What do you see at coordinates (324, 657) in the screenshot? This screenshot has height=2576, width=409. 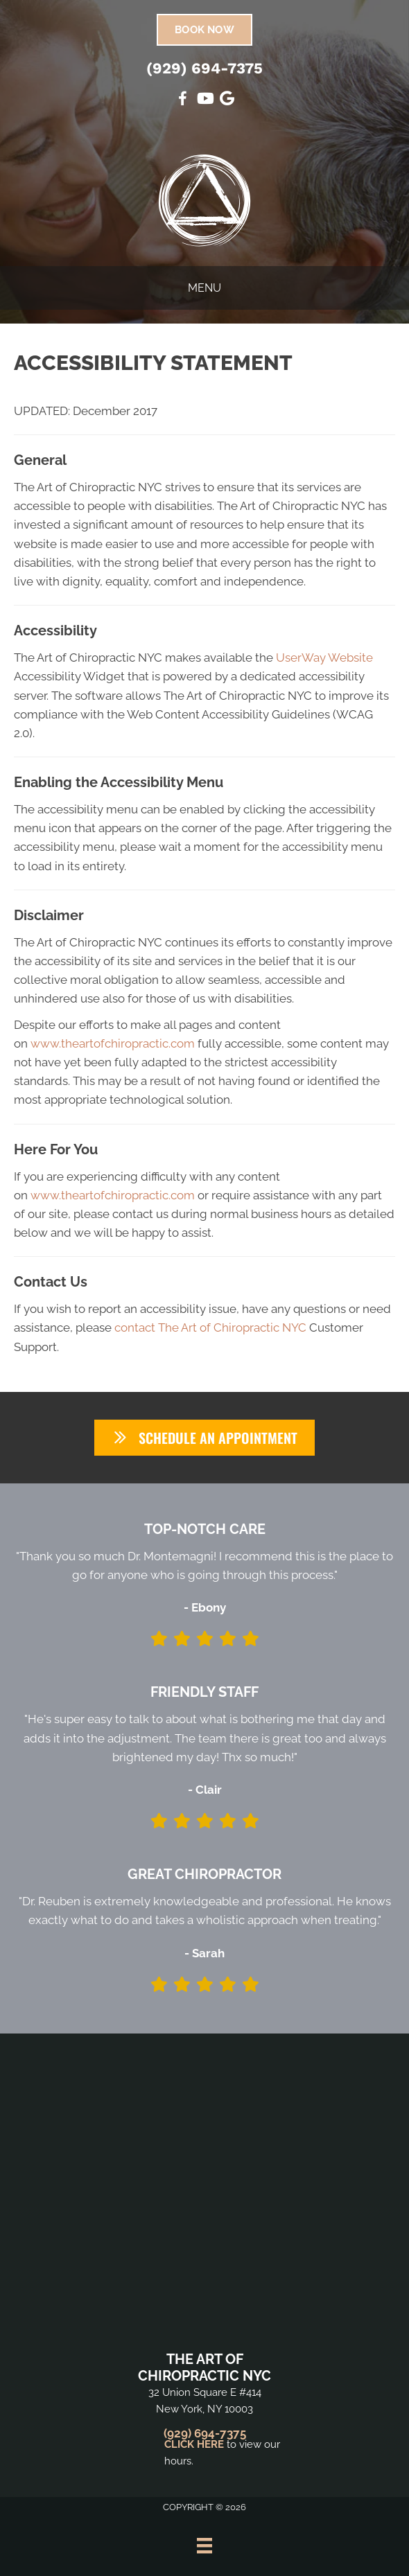 I see `UserWay Website` at bounding box center [324, 657].